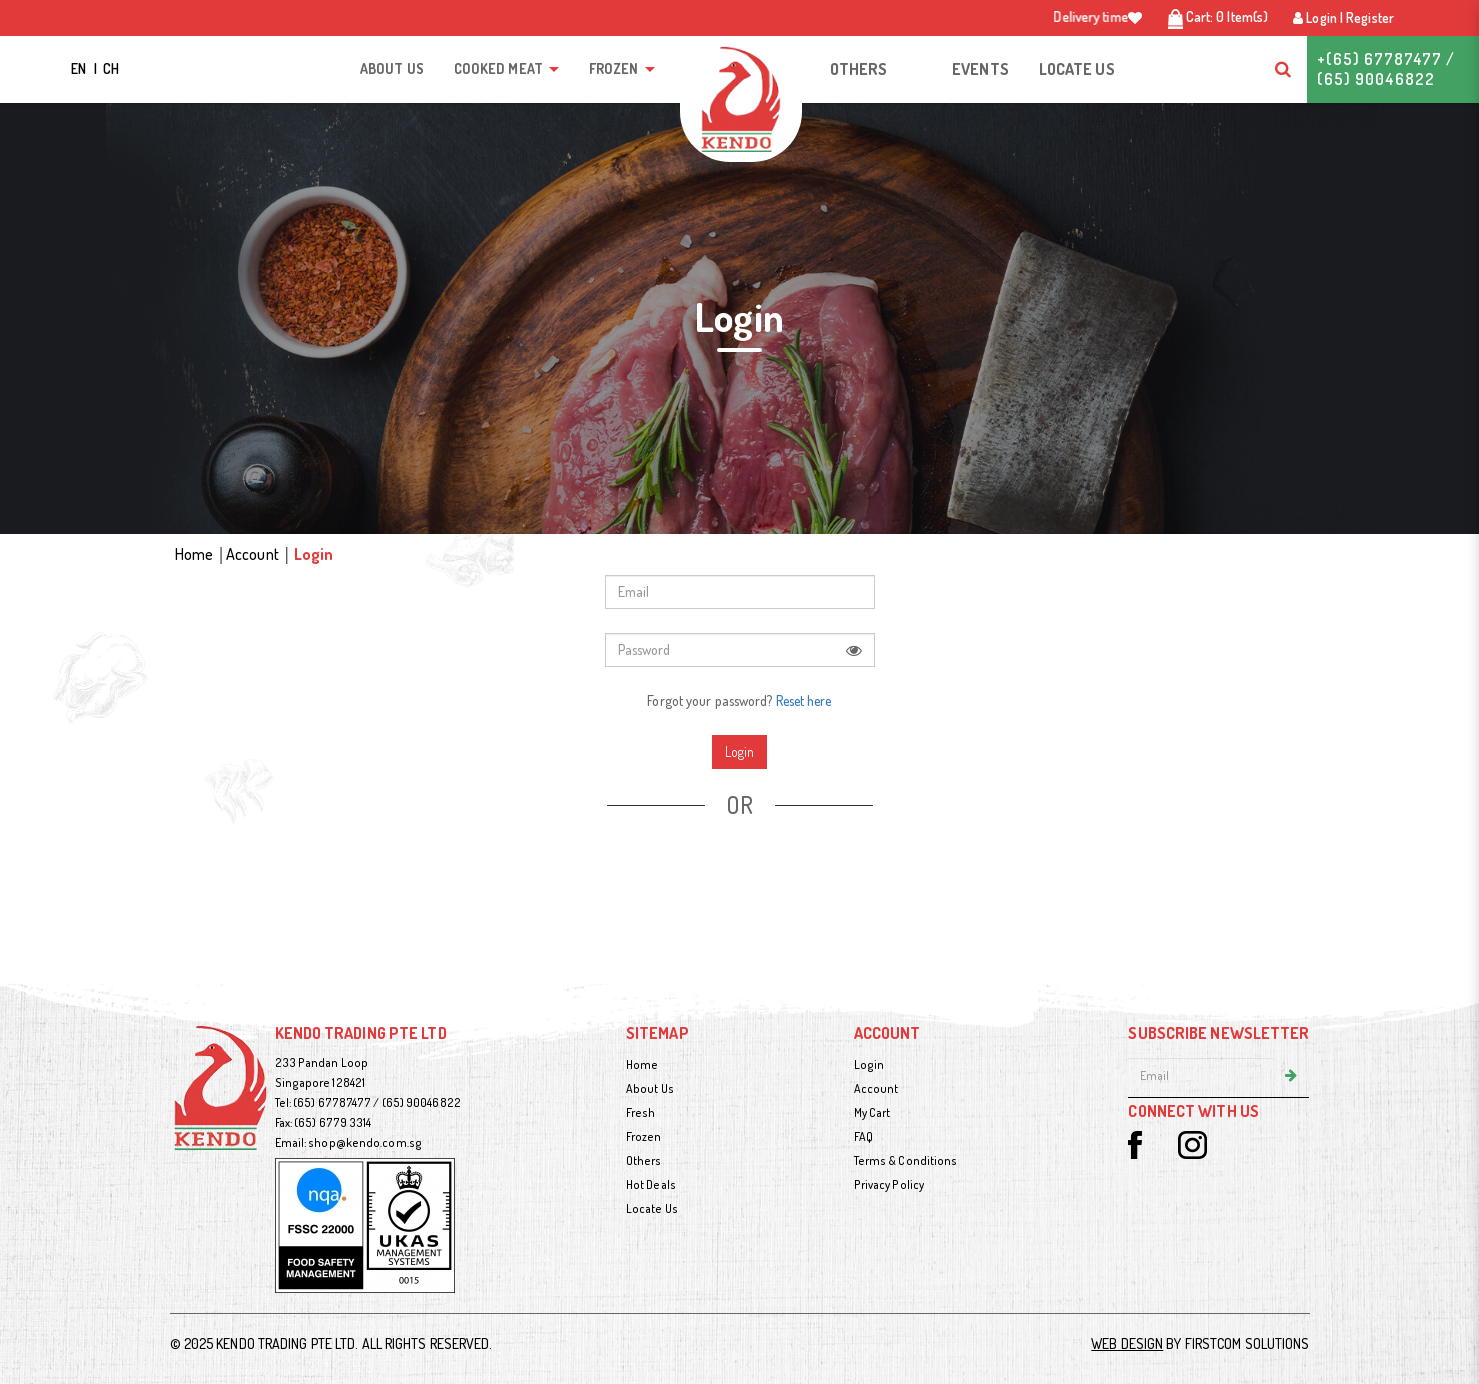 The width and height of the screenshot is (1479, 1384). What do you see at coordinates (641, 1112) in the screenshot?
I see `Fresh` at bounding box center [641, 1112].